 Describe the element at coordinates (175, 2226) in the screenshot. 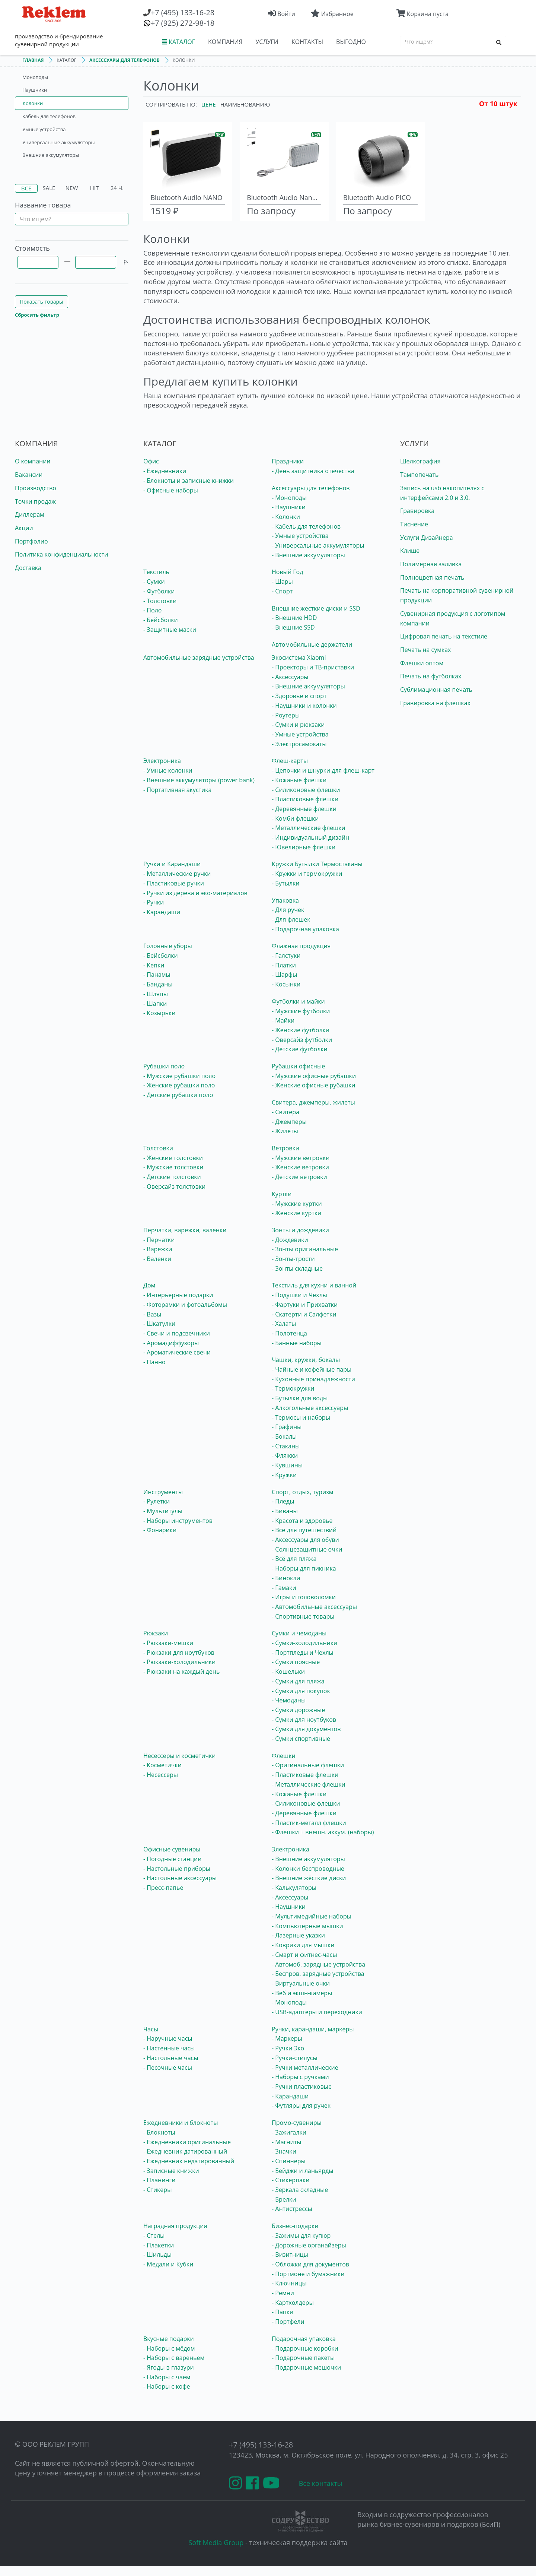

I see `Наградная продукция` at that location.